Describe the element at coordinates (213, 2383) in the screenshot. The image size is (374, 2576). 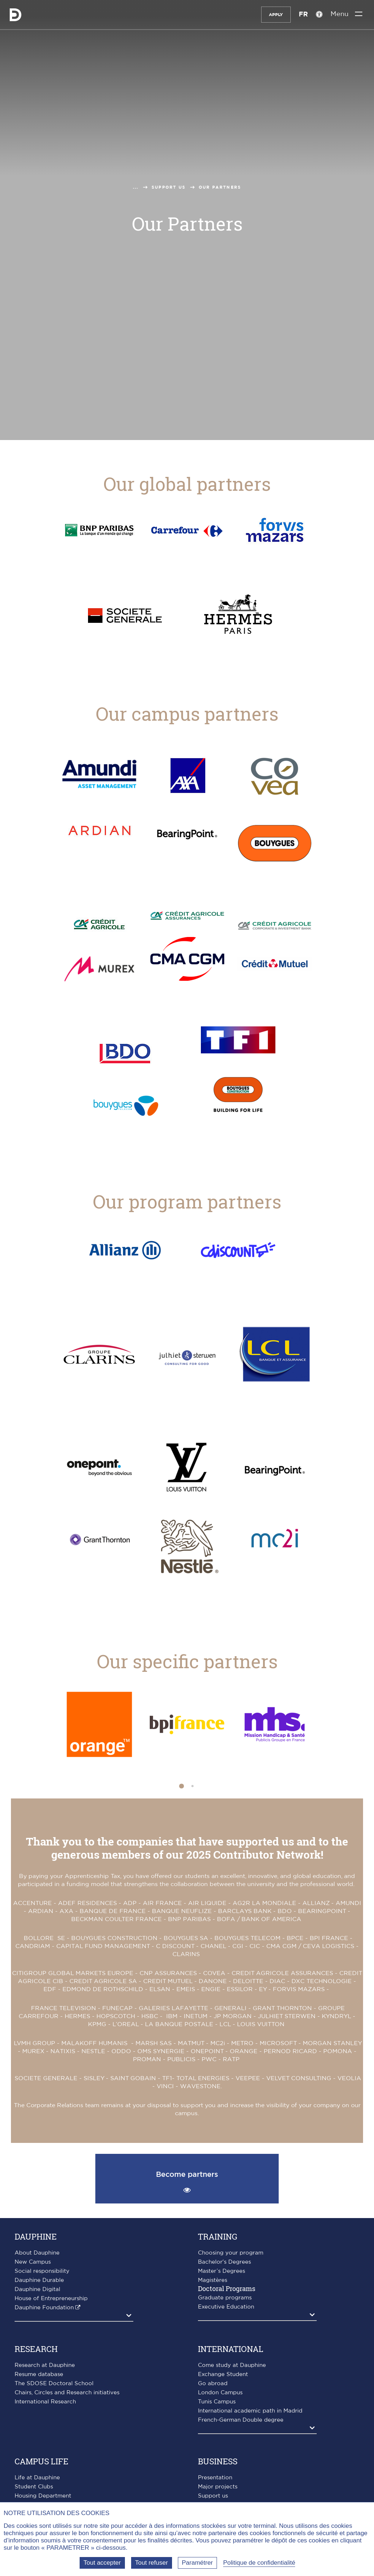
I see `Go abroad` at that location.